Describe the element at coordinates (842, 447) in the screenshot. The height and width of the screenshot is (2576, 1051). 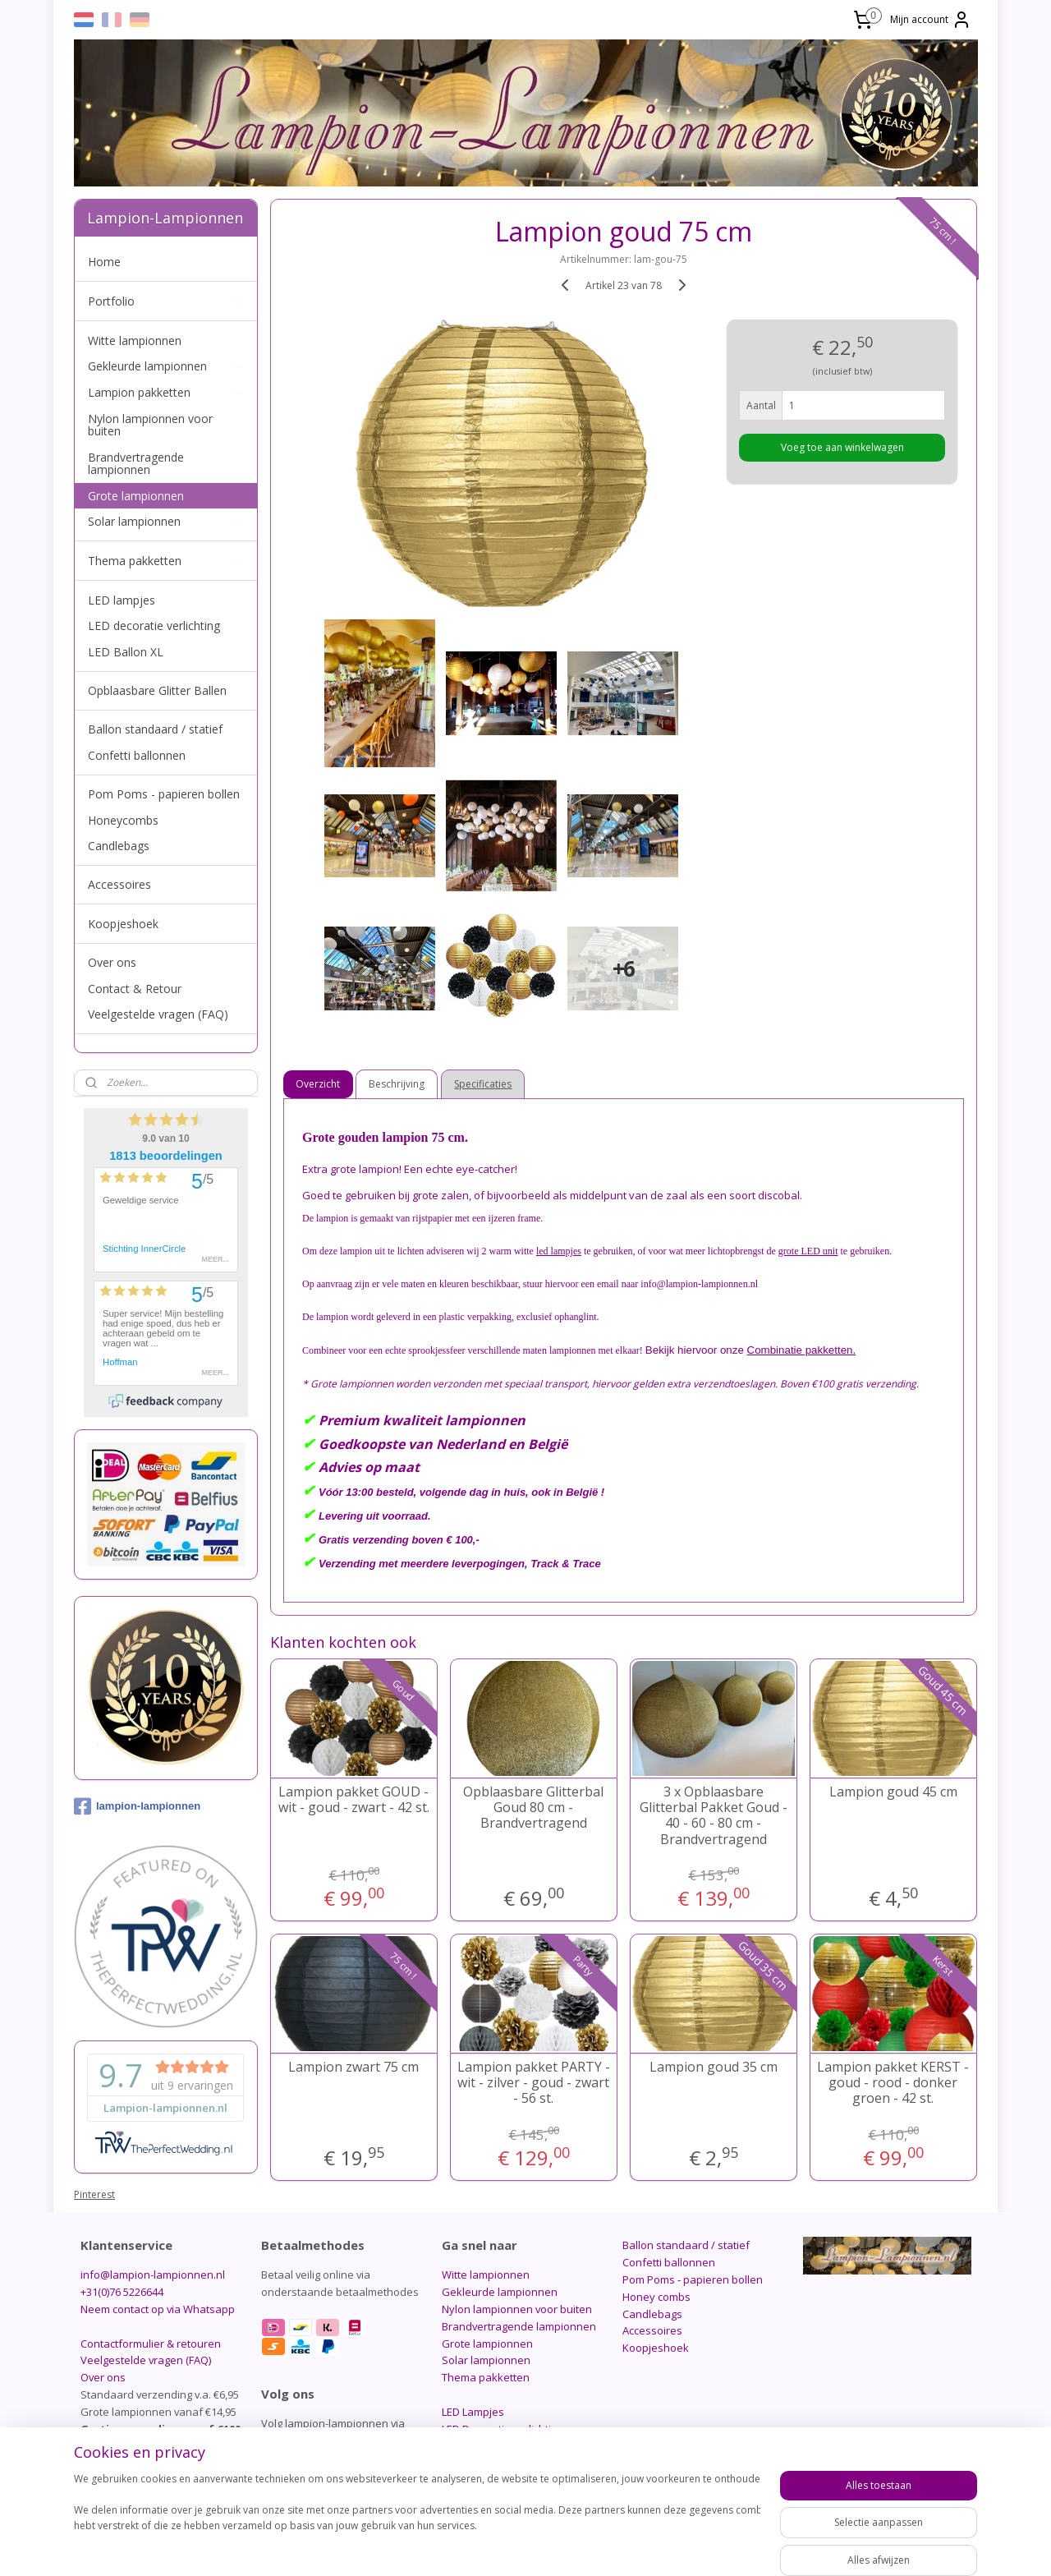
I see `Voeg toe aan winkelwagen` at that location.